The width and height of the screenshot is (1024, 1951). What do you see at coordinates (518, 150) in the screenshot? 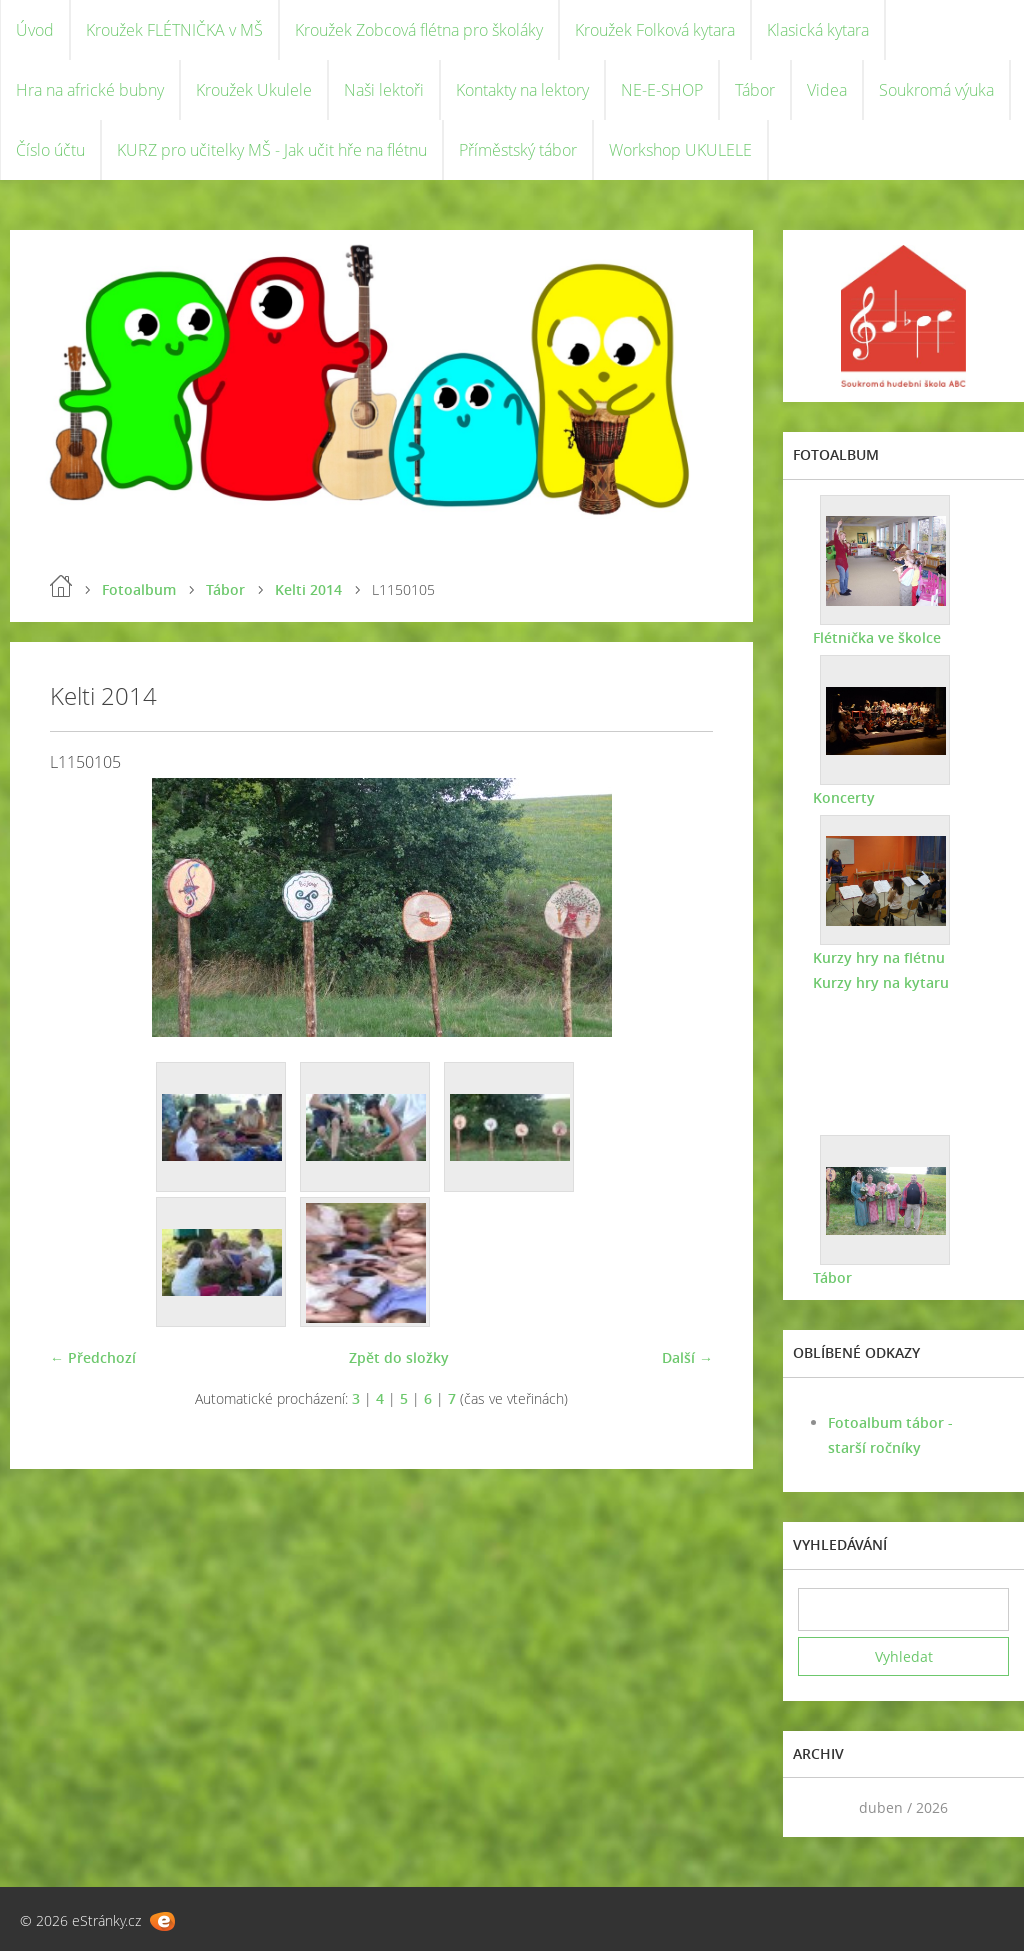
I see `Příměstský tábor` at bounding box center [518, 150].